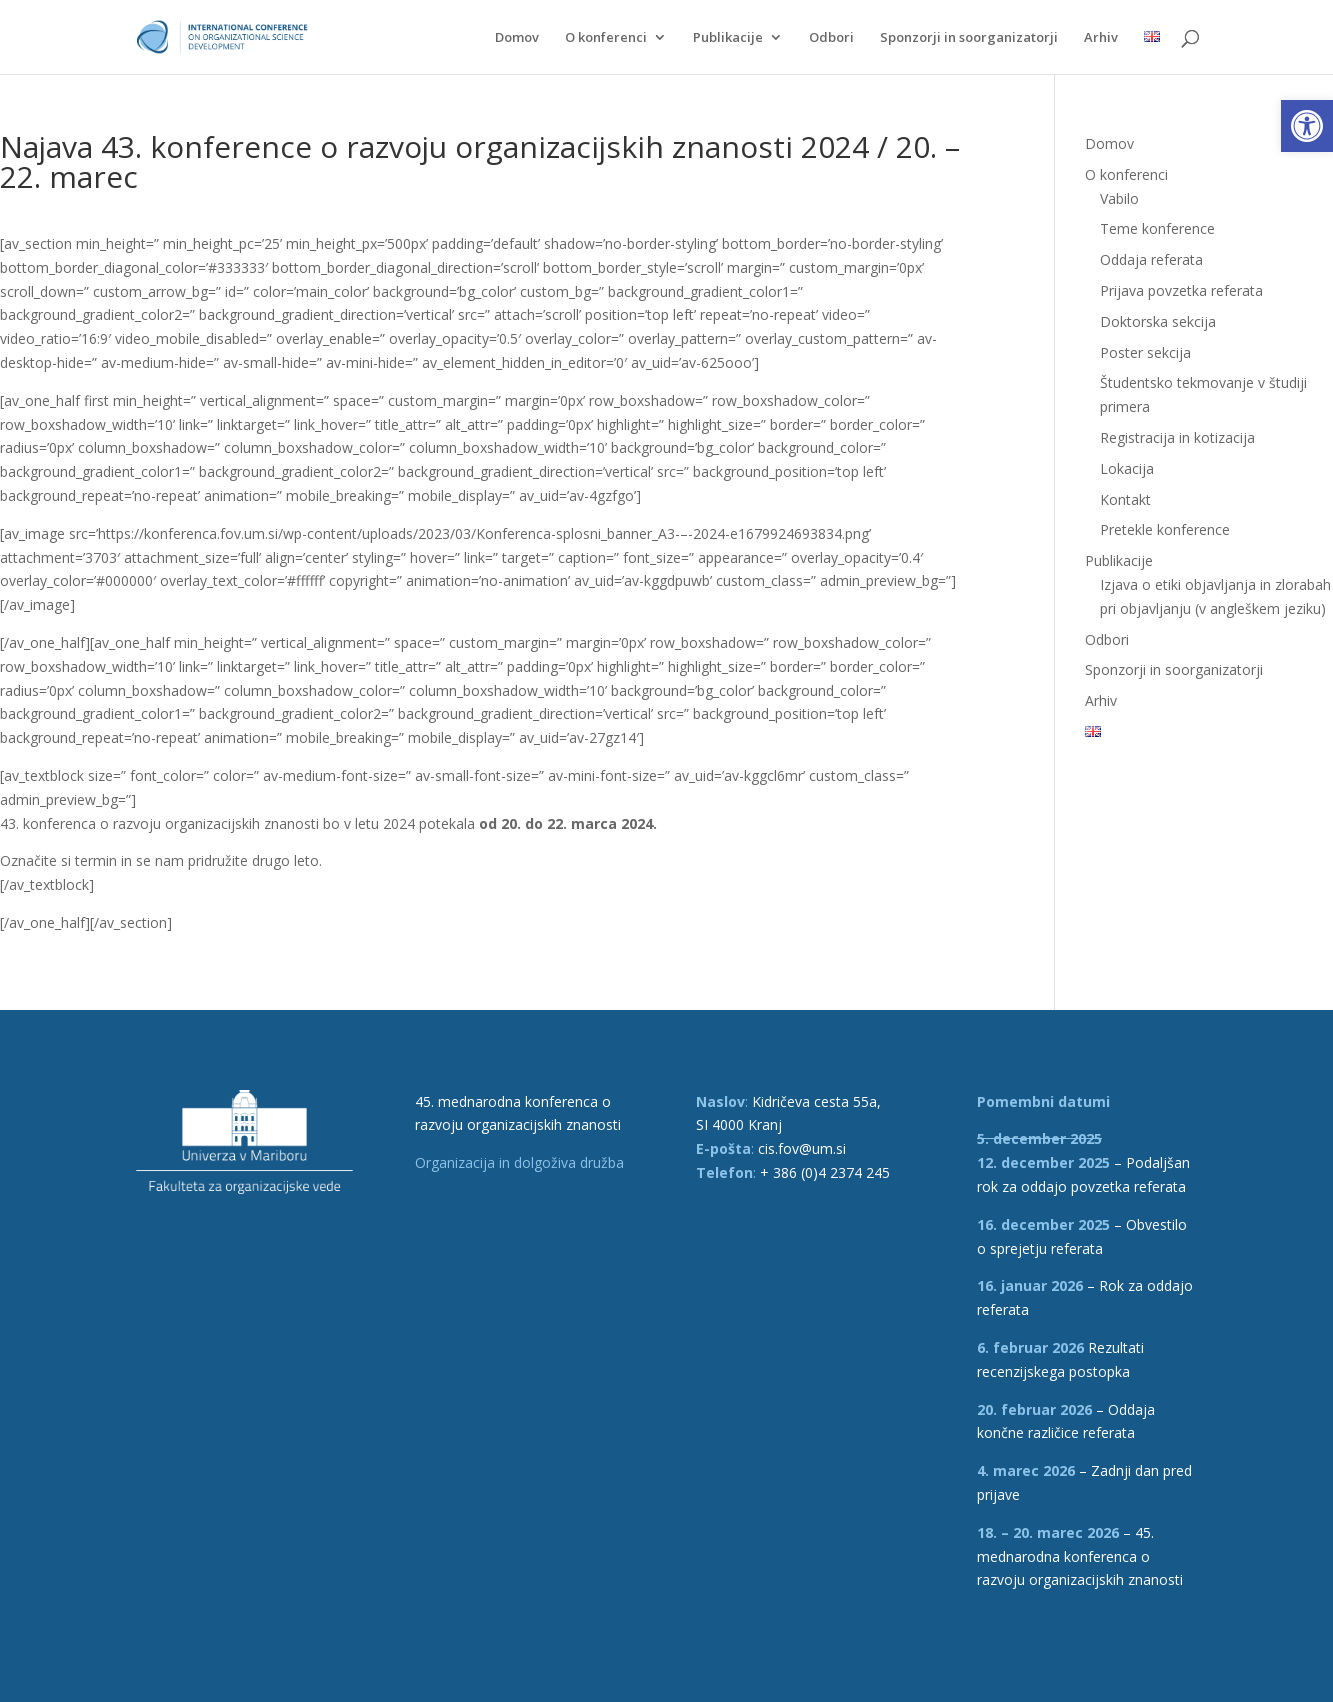  What do you see at coordinates (1125, 499) in the screenshot?
I see `Kontakt [link]` at bounding box center [1125, 499].